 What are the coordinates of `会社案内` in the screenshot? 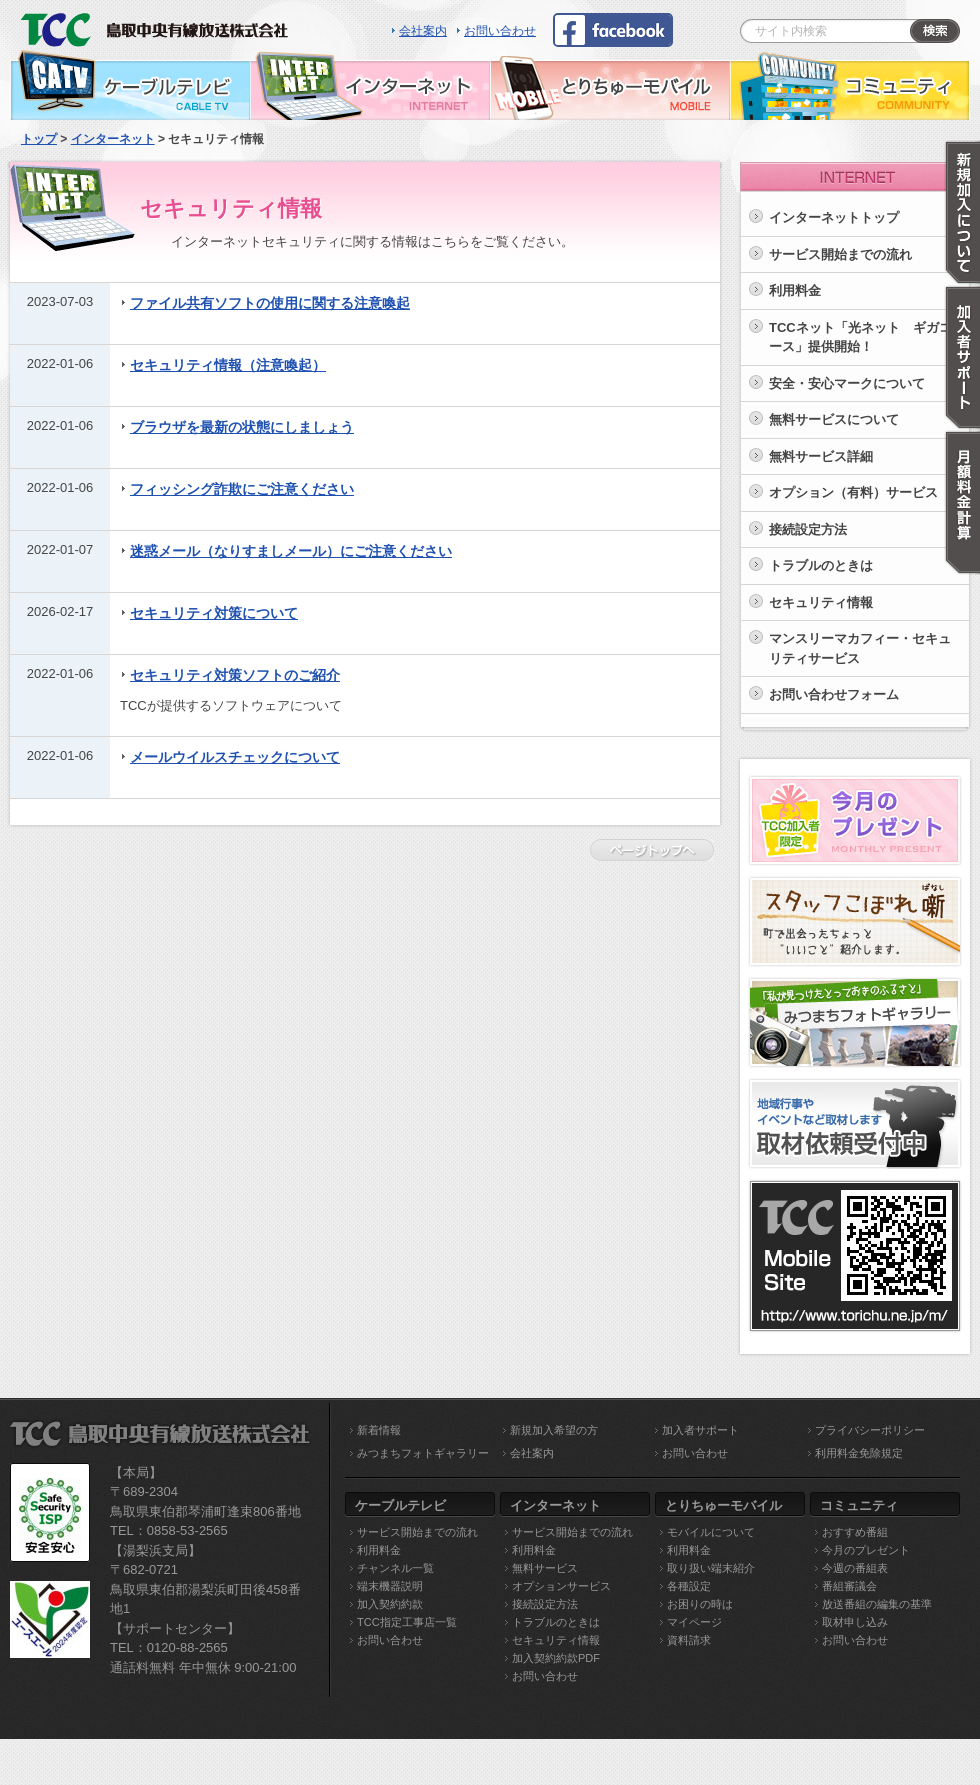 It's located at (423, 31).